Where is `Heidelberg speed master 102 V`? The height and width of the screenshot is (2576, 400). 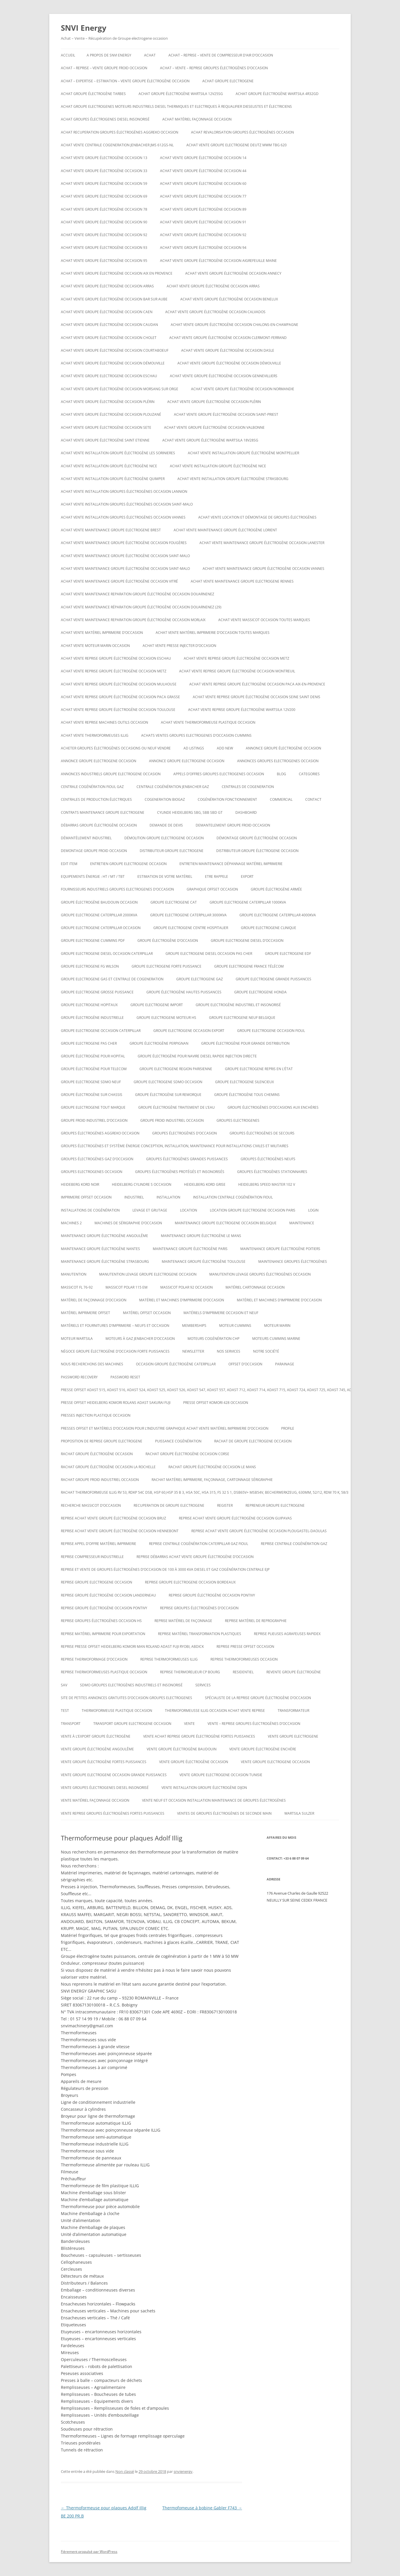
Heidelberg speed master 102 V is located at coordinates (266, 1184).